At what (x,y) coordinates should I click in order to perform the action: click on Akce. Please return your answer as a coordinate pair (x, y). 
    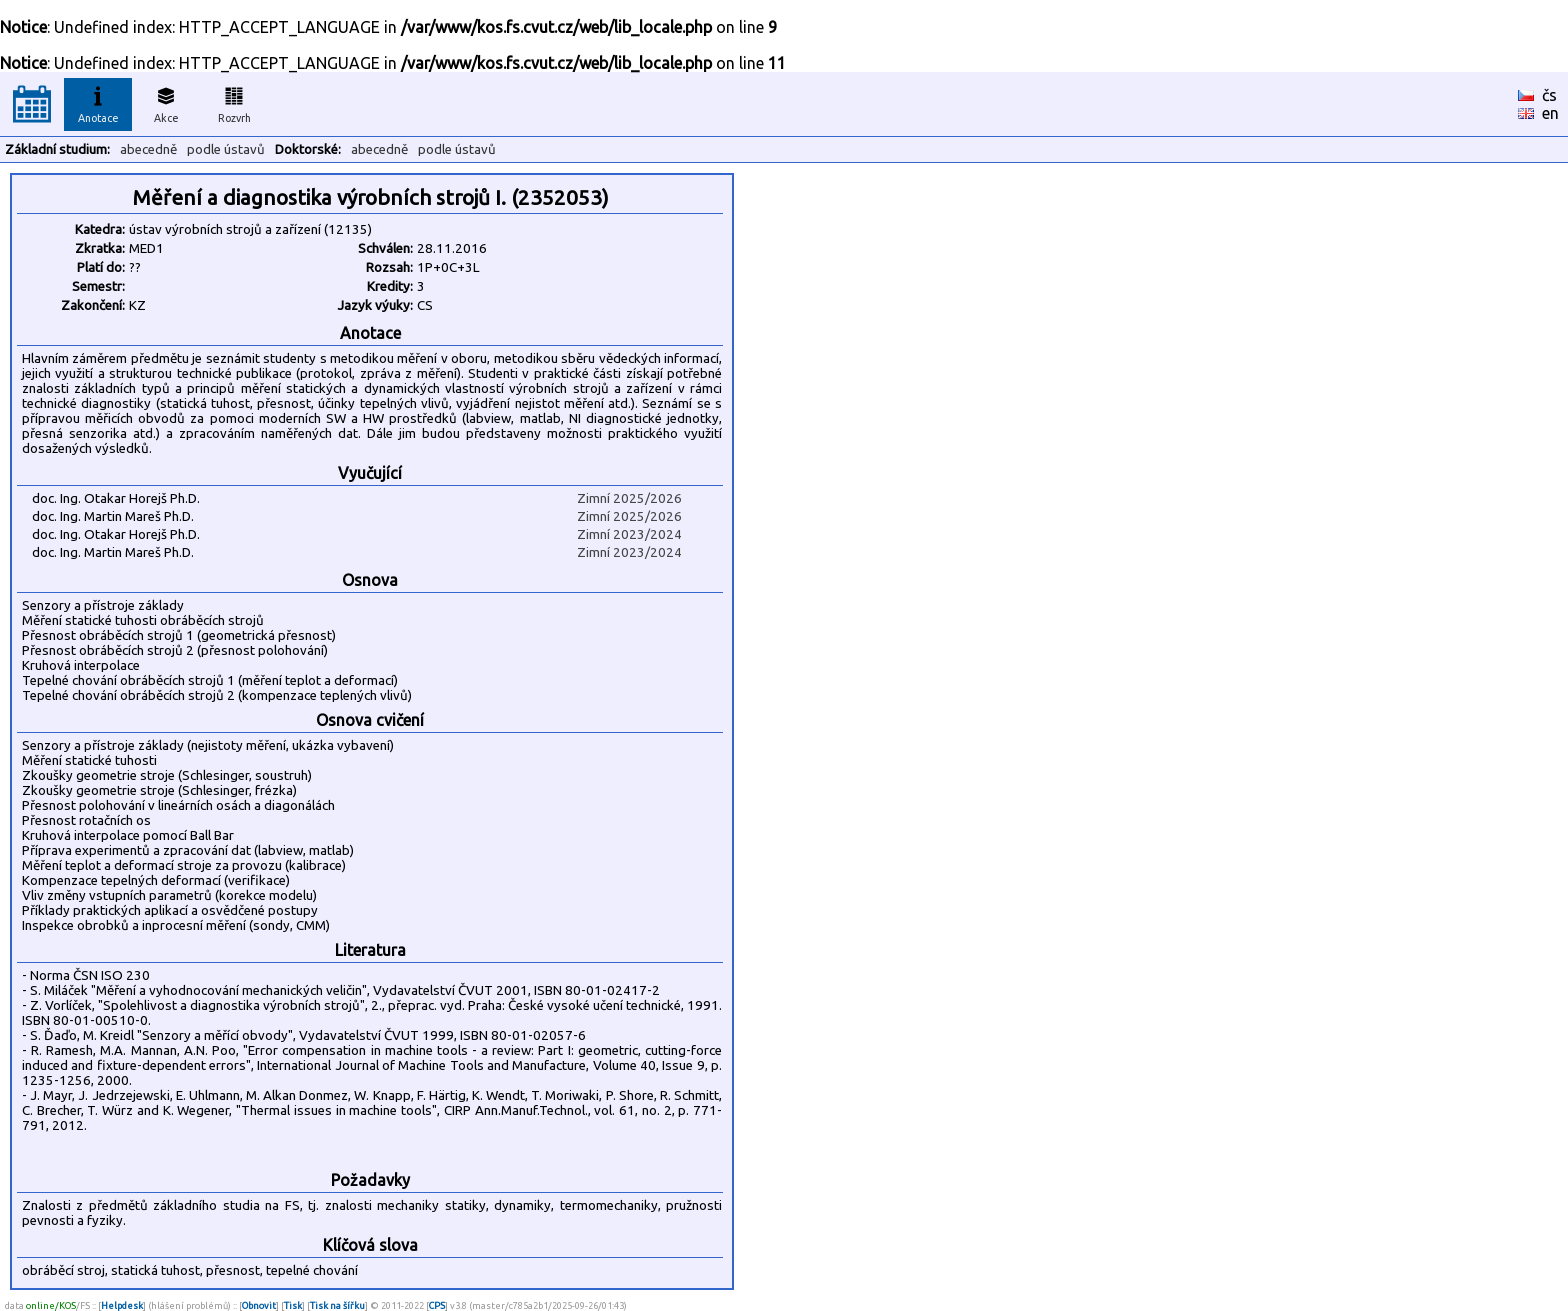
    Looking at the image, I should click on (166, 102).